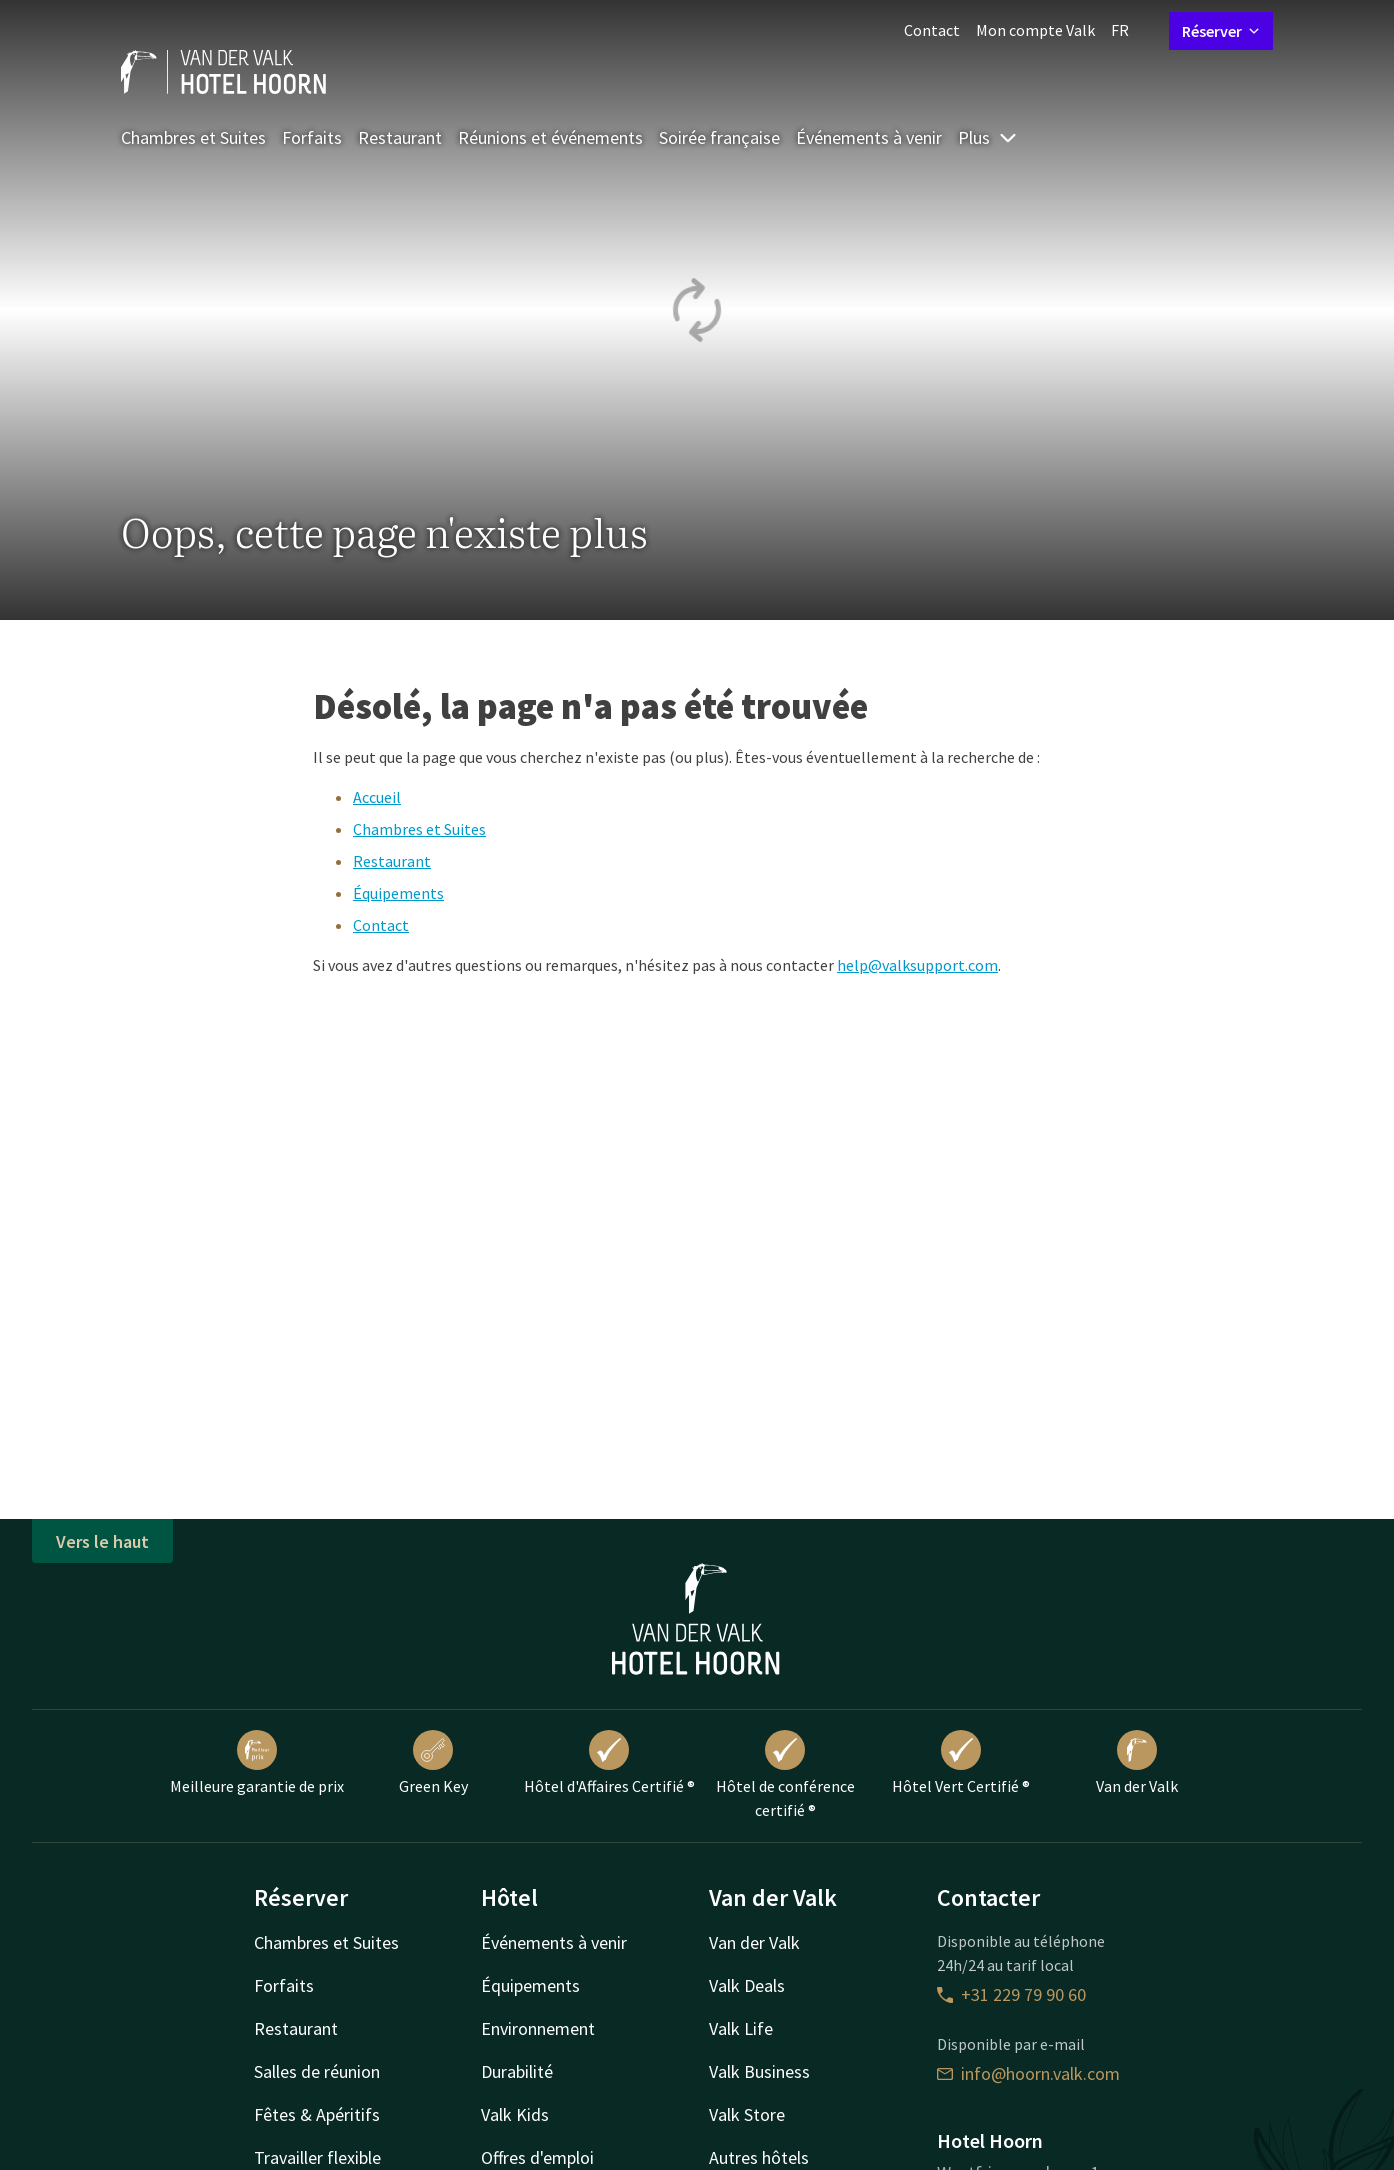 The width and height of the screenshot is (1394, 2170). What do you see at coordinates (1221, 31) in the screenshot?
I see `Réserver` at bounding box center [1221, 31].